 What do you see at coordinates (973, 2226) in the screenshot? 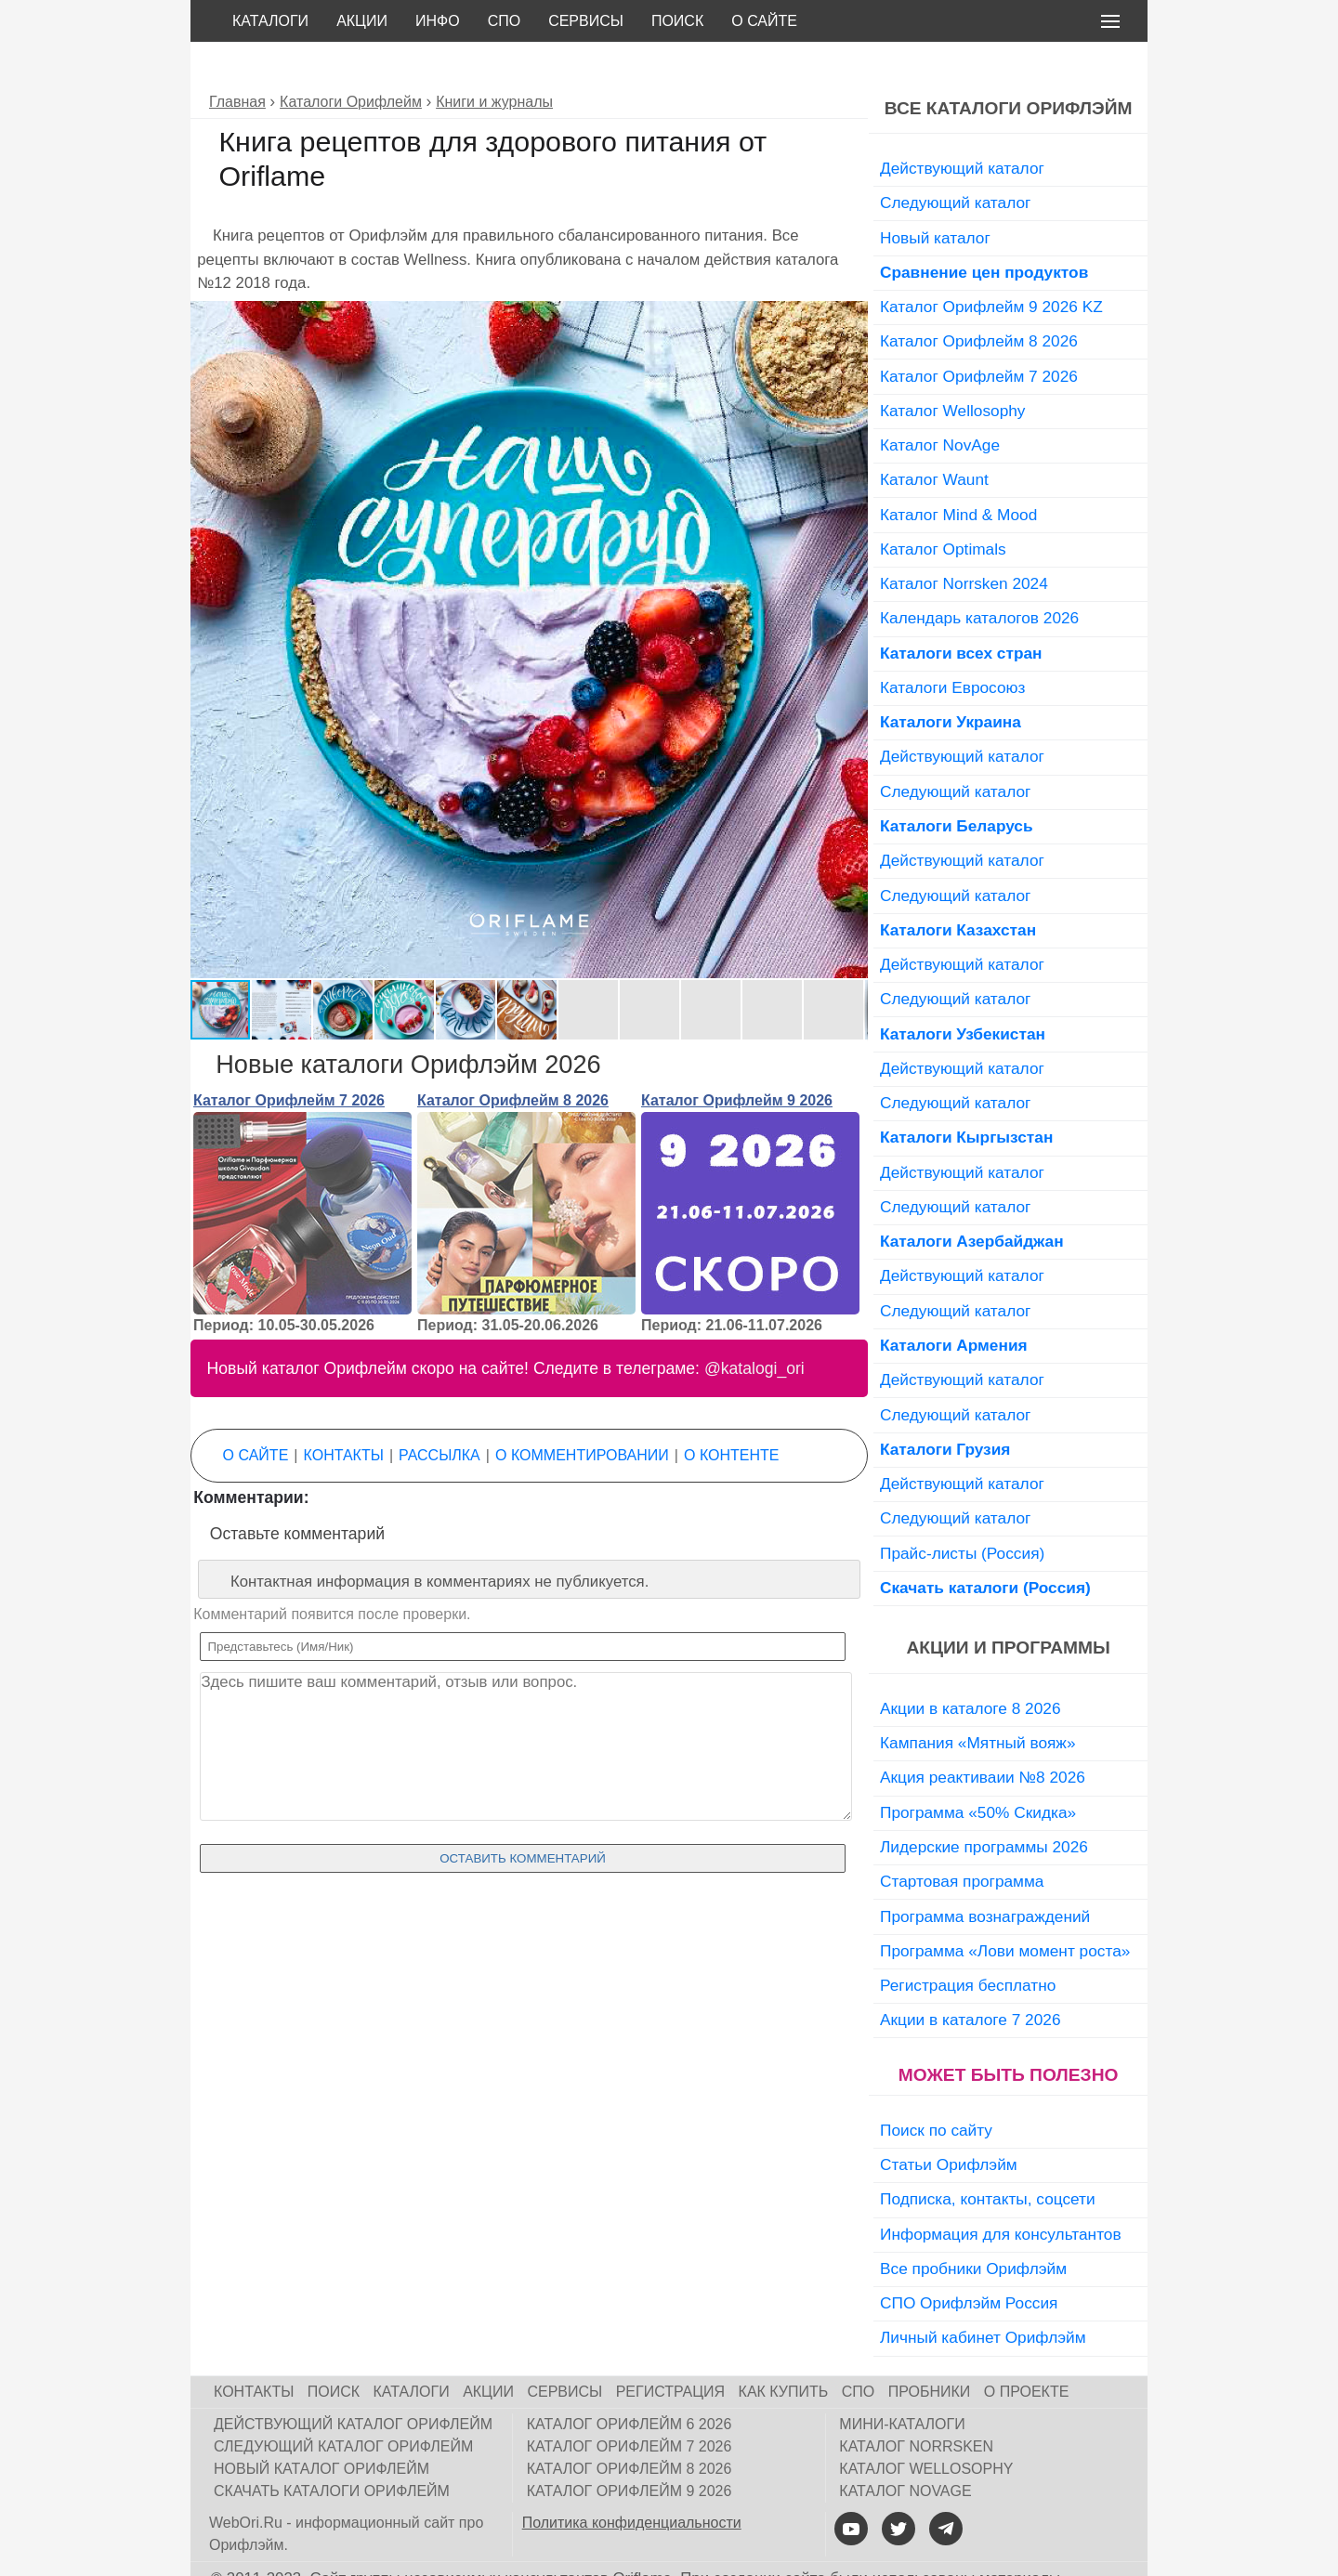
I see `Все пробники Орифлэйм` at bounding box center [973, 2226].